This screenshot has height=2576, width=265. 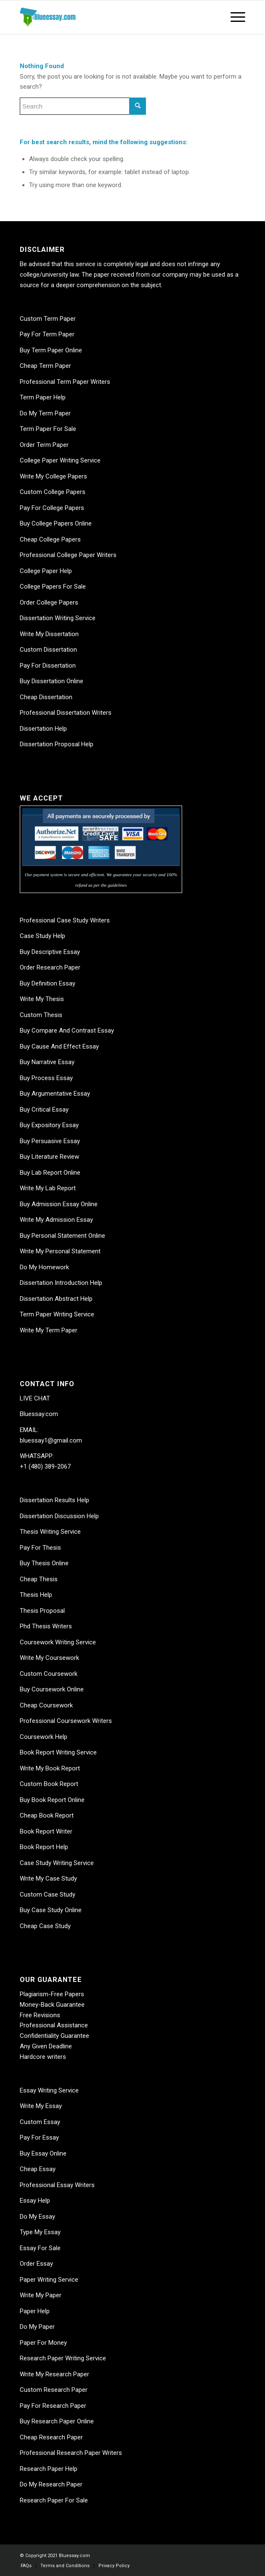 I want to click on Buy Admission Essay Online, so click(x=59, y=1204).